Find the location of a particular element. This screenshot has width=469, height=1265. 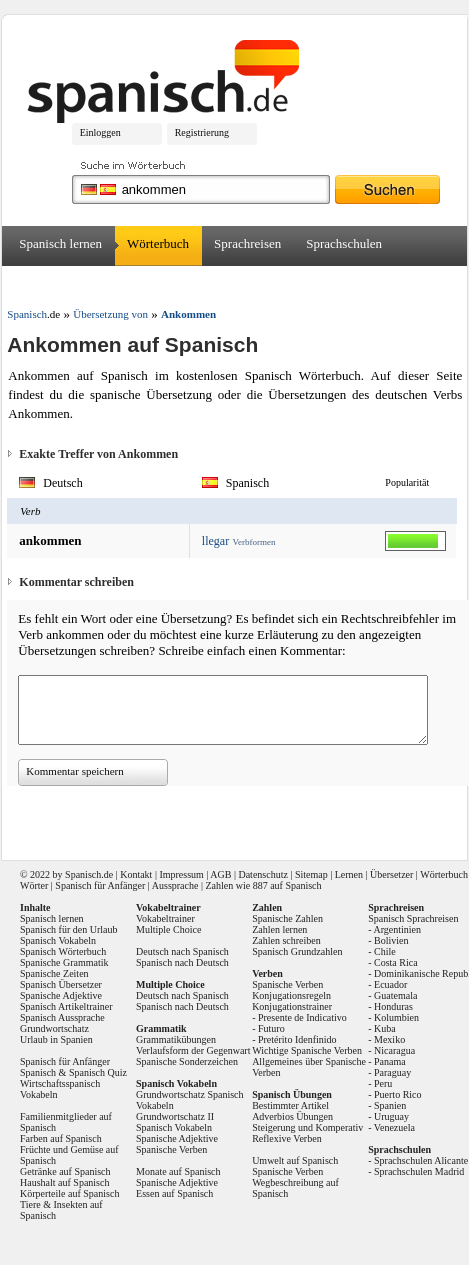

Vokabeltrainer is located at coordinates (165, 918).